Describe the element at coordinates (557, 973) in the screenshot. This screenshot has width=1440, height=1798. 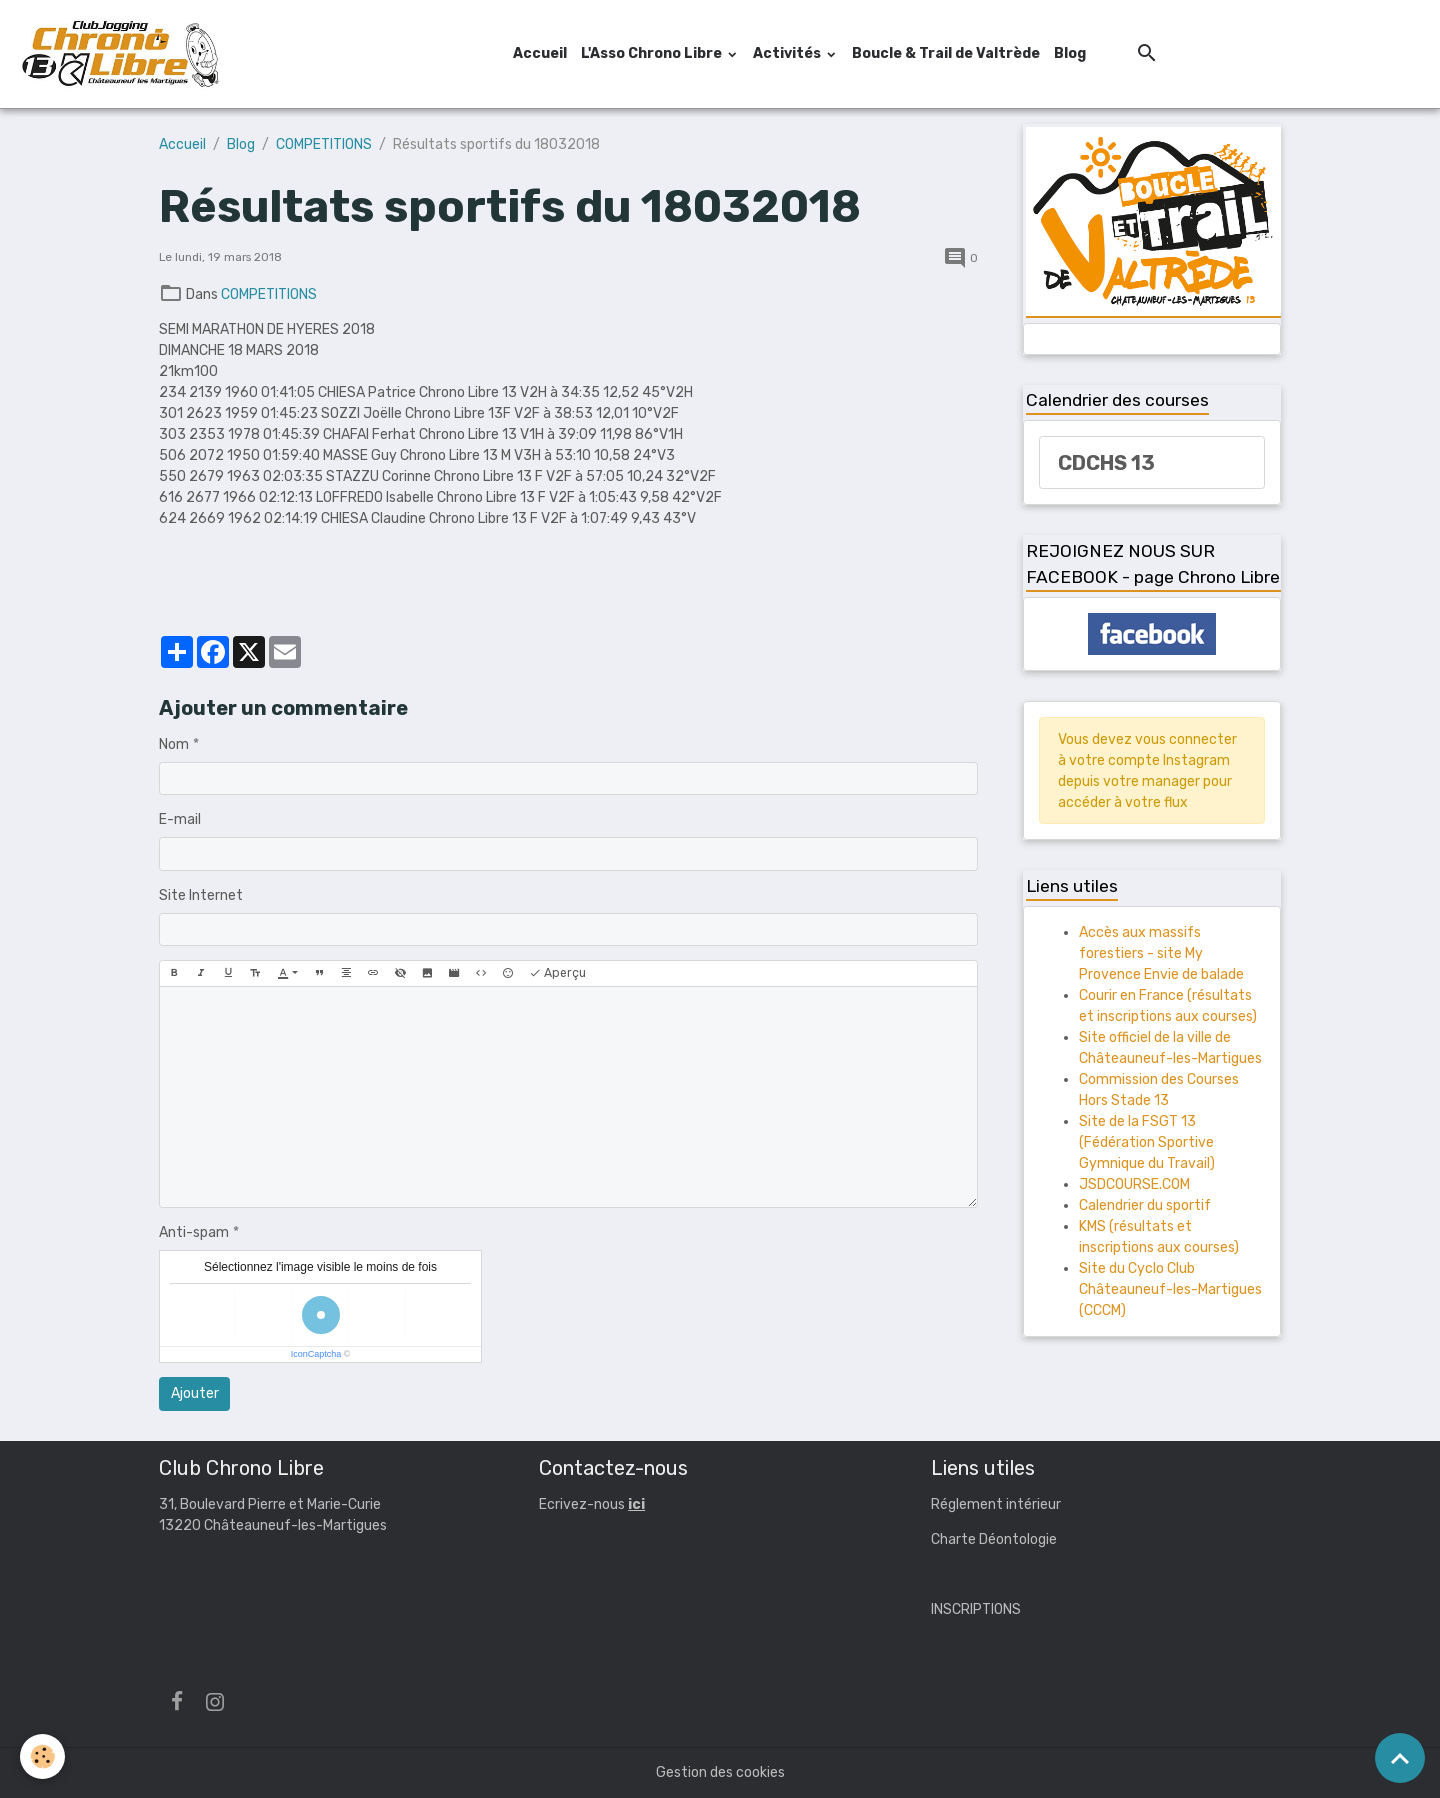
I see `Aperçu` at that location.